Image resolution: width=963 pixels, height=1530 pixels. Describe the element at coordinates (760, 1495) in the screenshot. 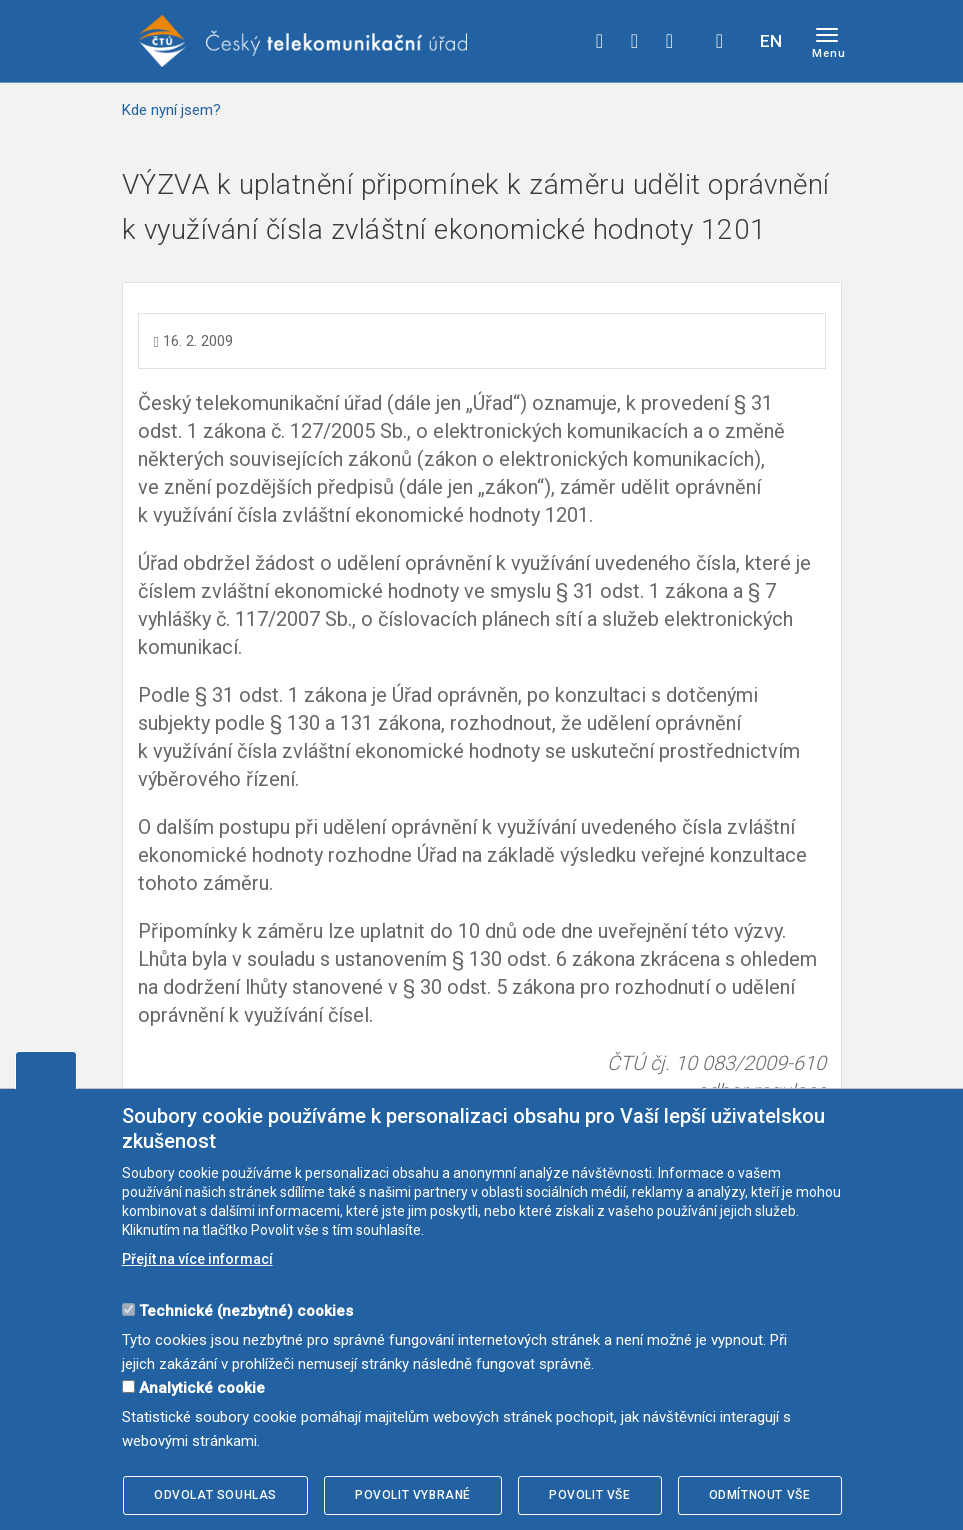

I see `Odmítnout vše` at that location.